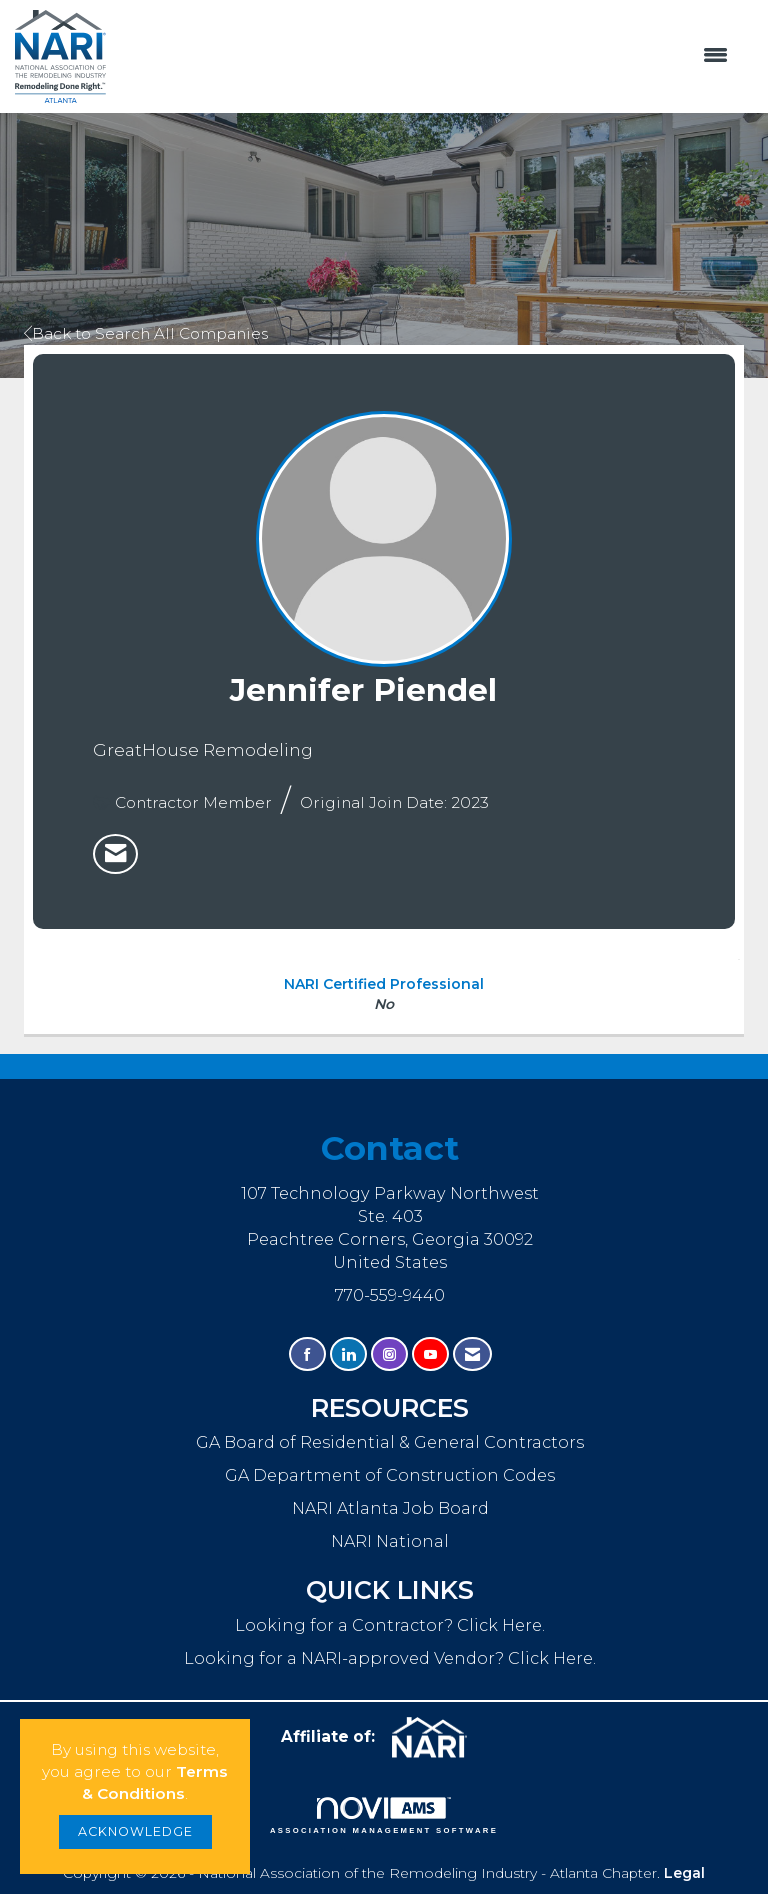 The width and height of the screenshot is (768, 1894). I want to click on Looking for a NARI-approved Vendor? Click Here., so click(390, 1658).